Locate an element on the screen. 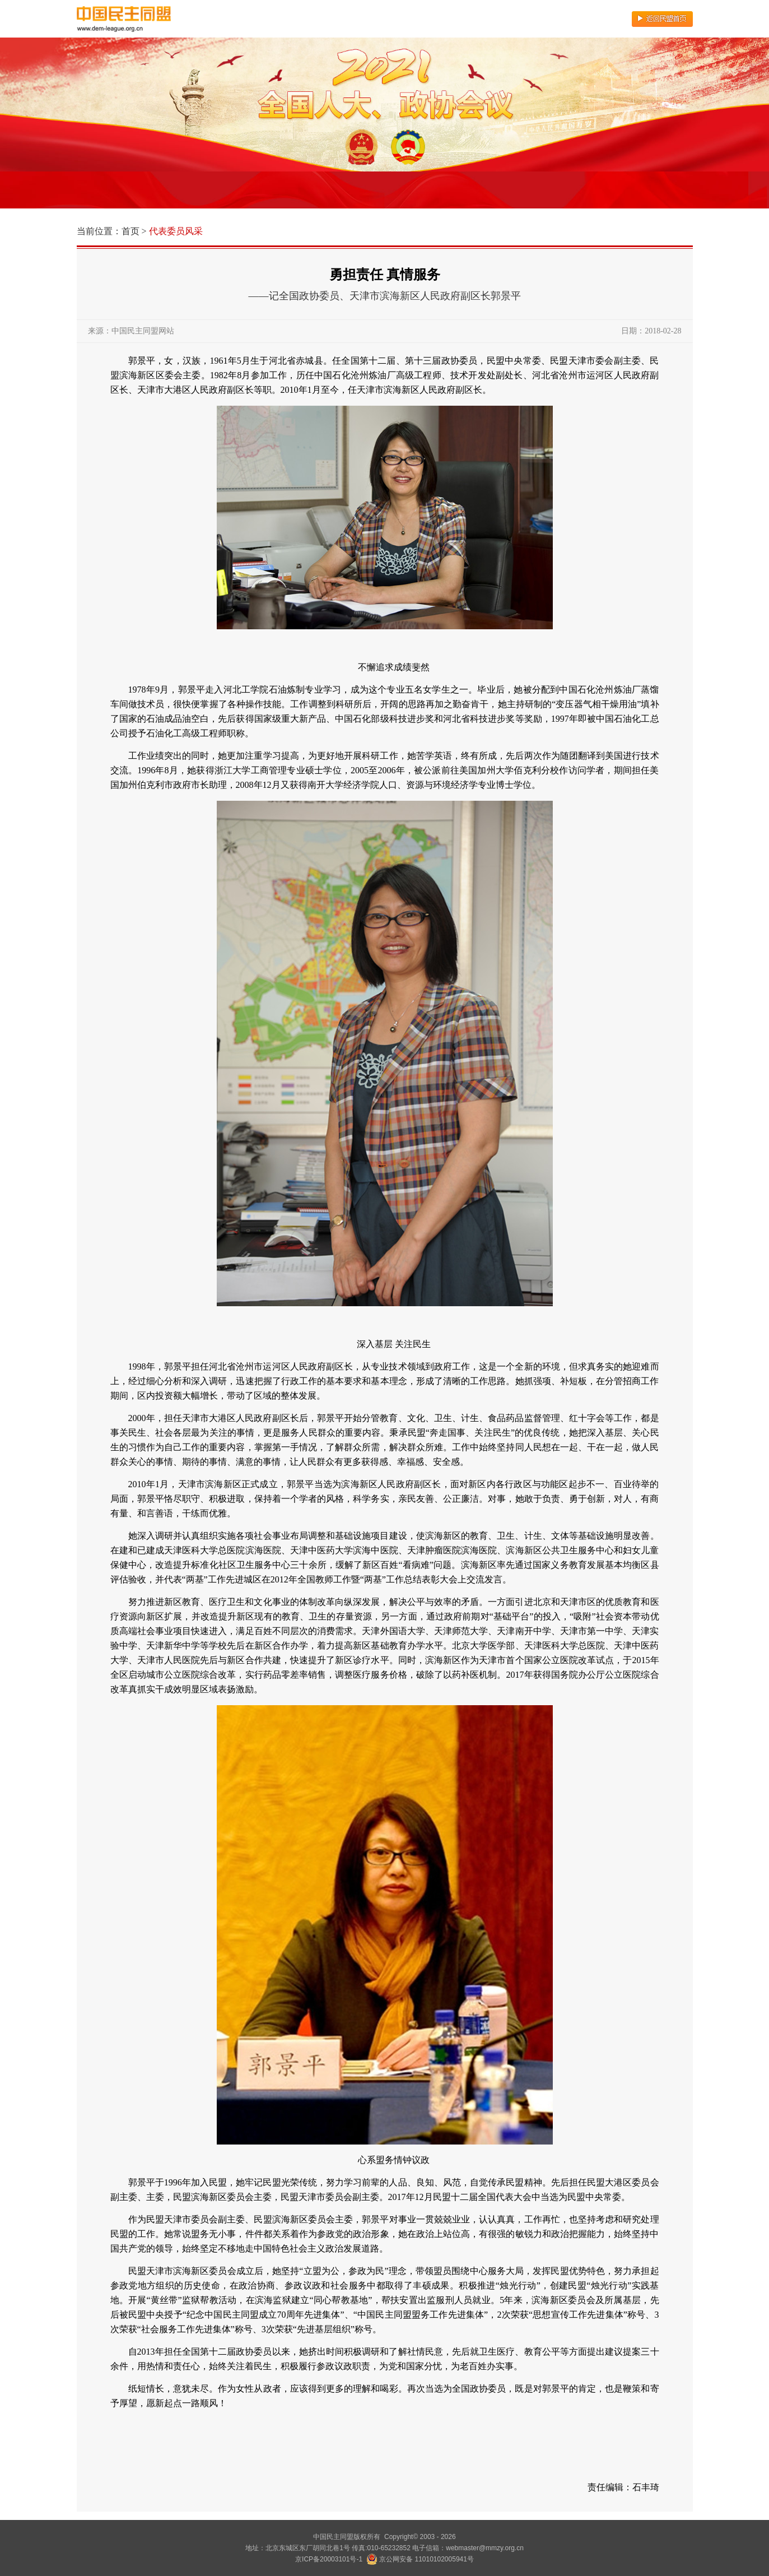 The image size is (769, 2576). 首页 is located at coordinates (130, 231).